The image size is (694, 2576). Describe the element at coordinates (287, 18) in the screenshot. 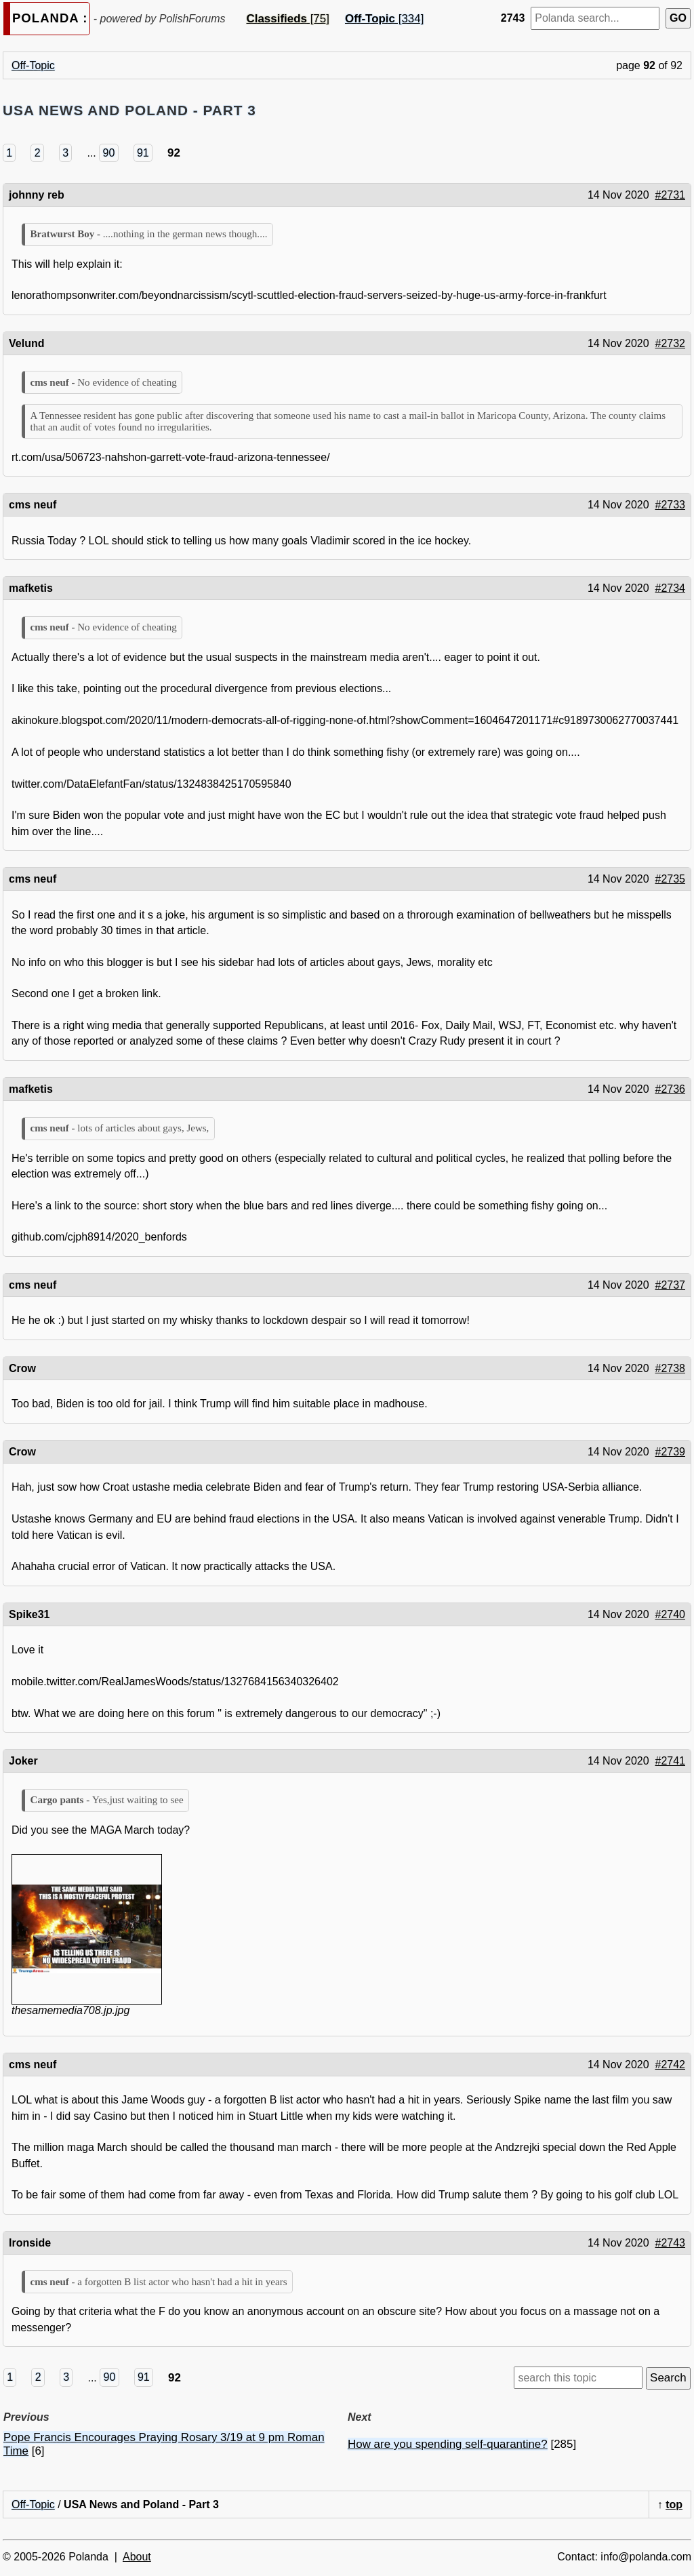

I see `[75]` at that location.